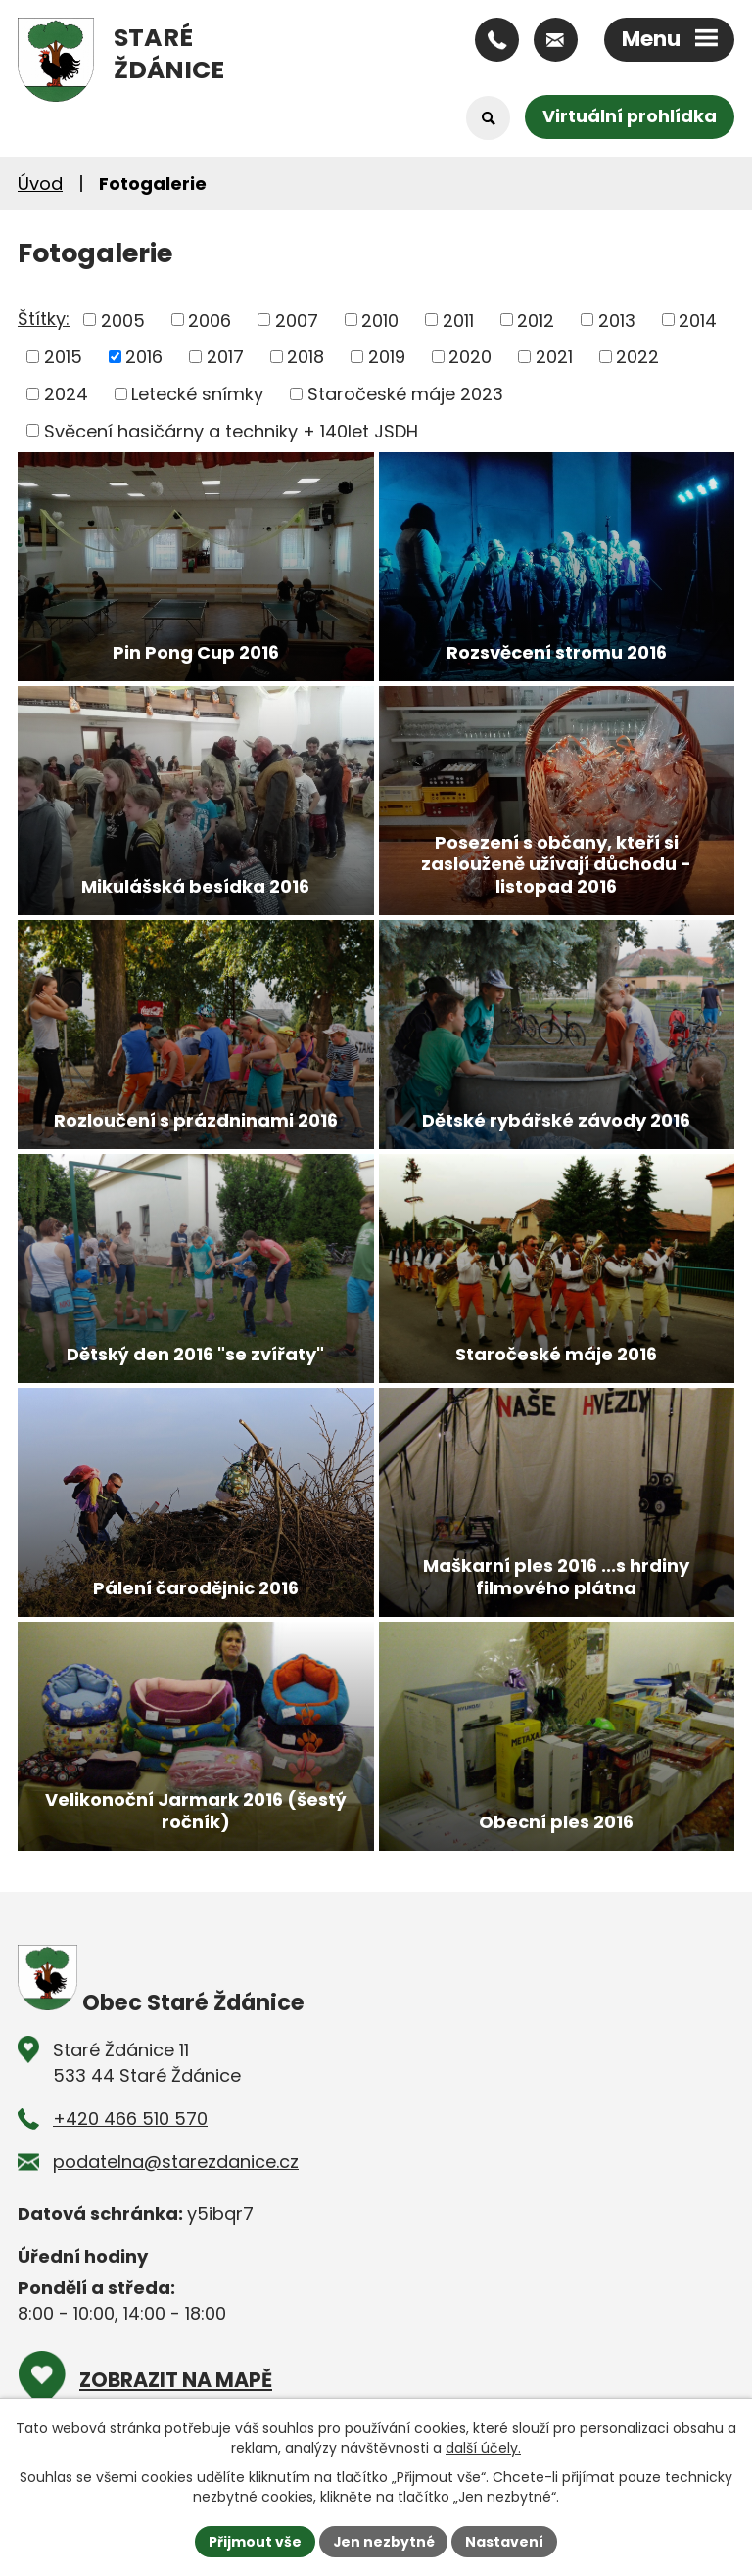  What do you see at coordinates (231, 430) in the screenshot?
I see `Svěcení hasičárny a techniky + 140let JSDH` at bounding box center [231, 430].